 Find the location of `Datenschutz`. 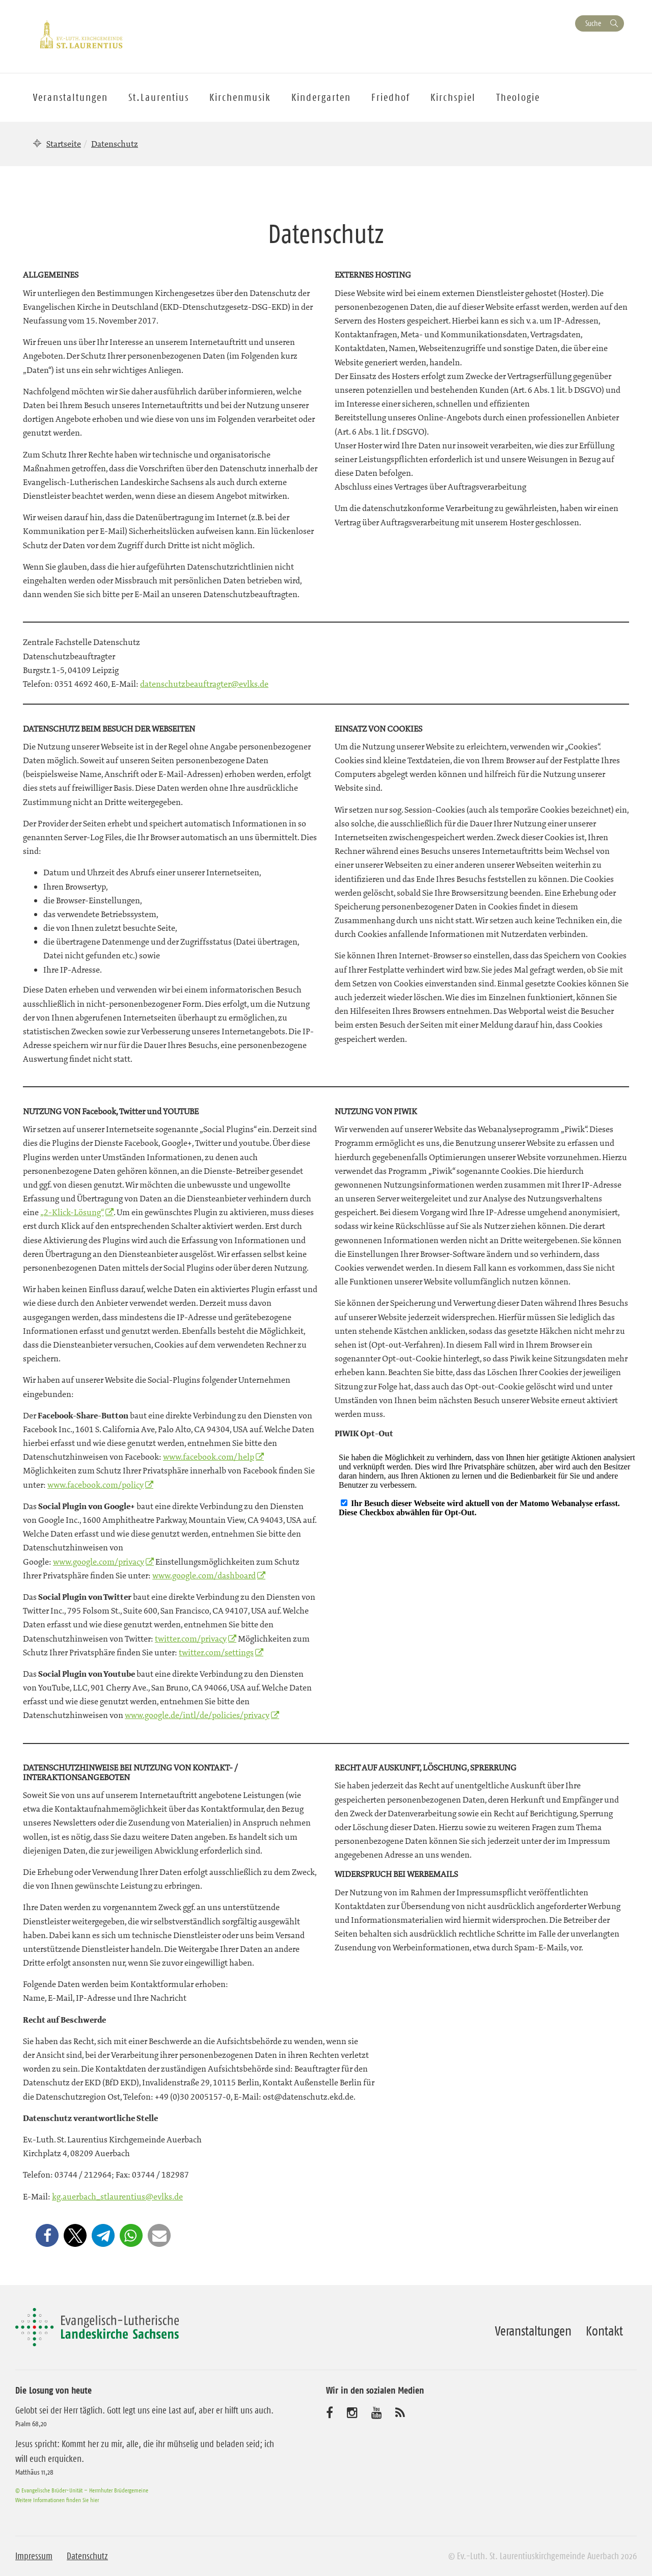

Datenschutz is located at coordinates (87, 2556).